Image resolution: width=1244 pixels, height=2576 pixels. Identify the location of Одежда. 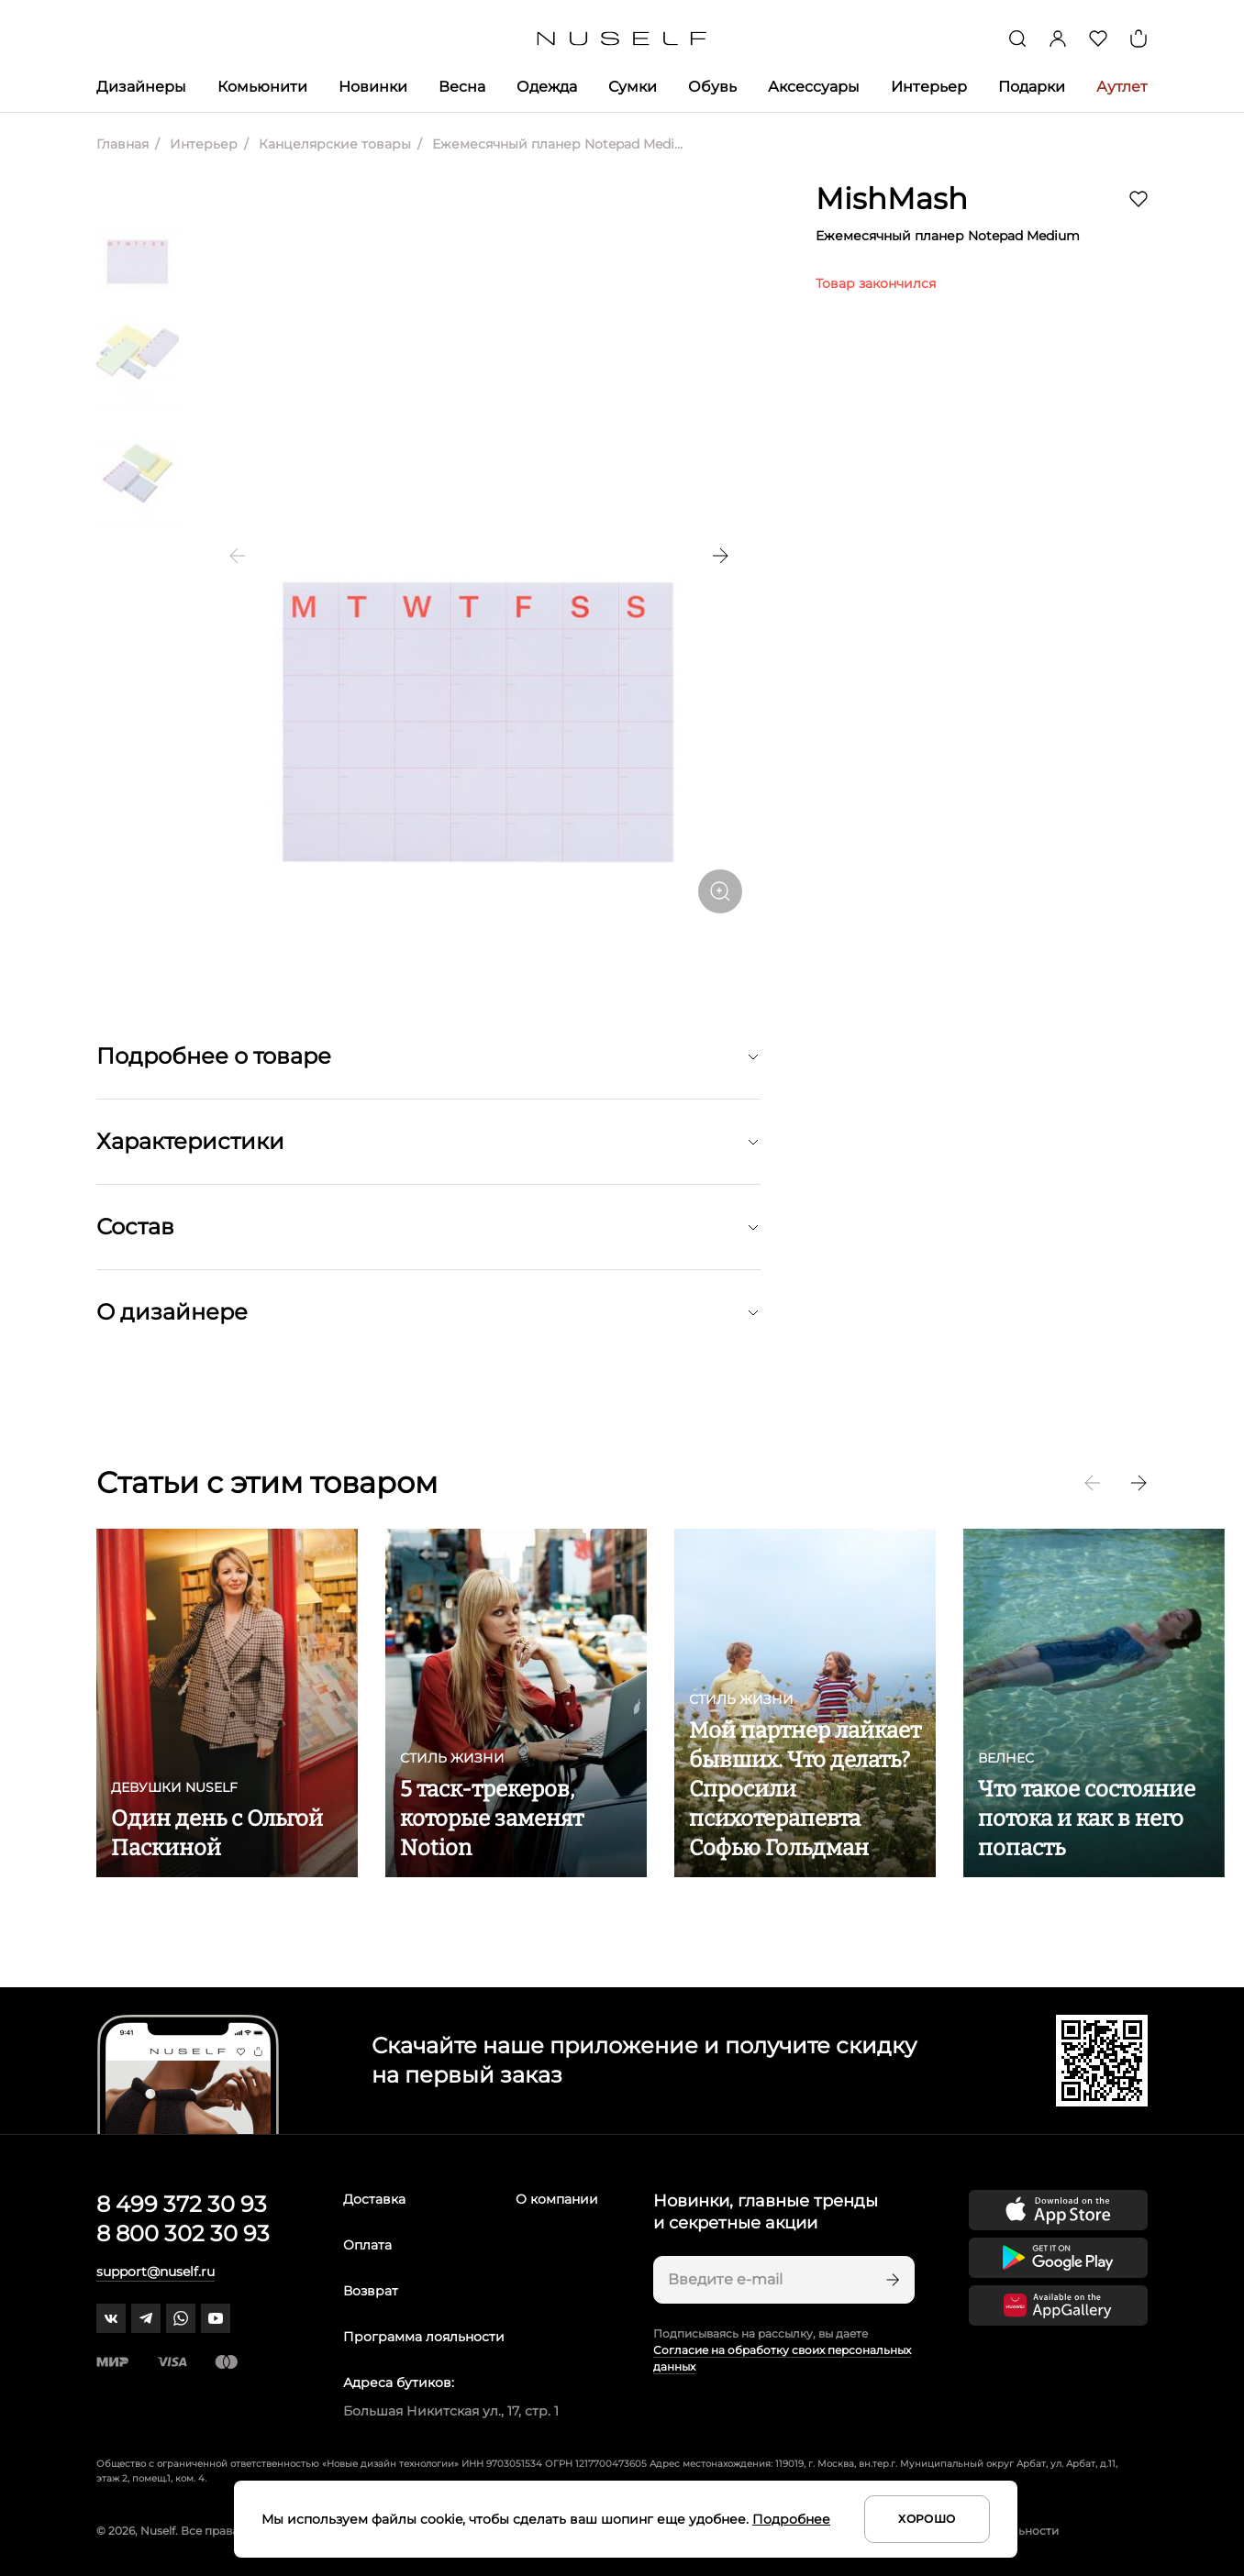
(546, 86).